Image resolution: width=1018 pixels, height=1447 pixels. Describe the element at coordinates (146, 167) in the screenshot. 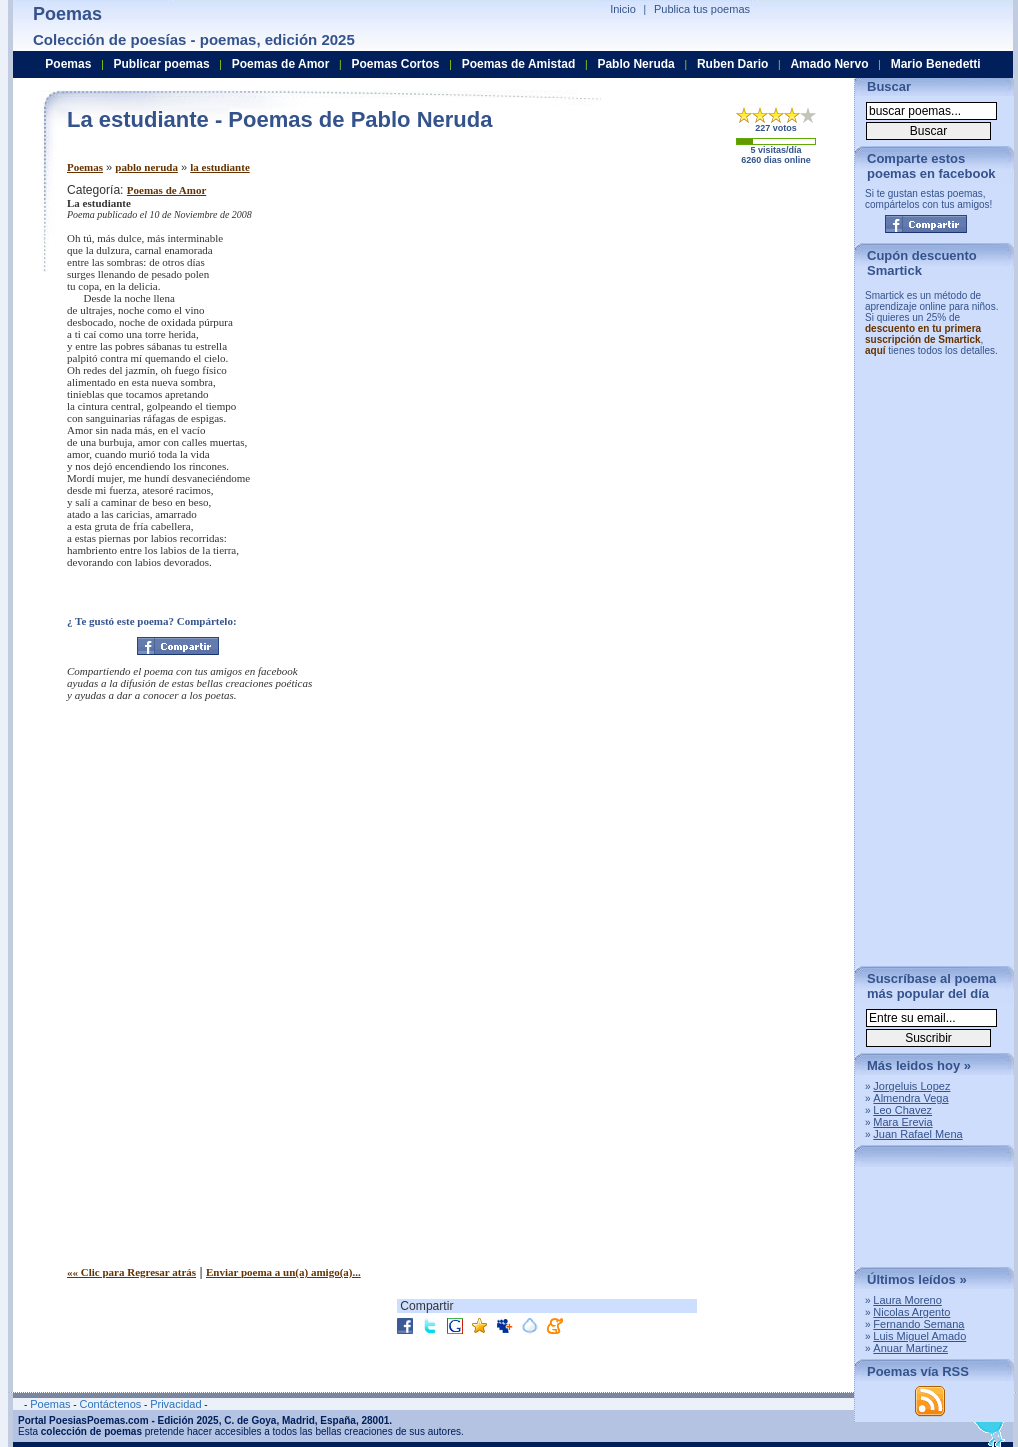

I see `pablo neruda` at that location.